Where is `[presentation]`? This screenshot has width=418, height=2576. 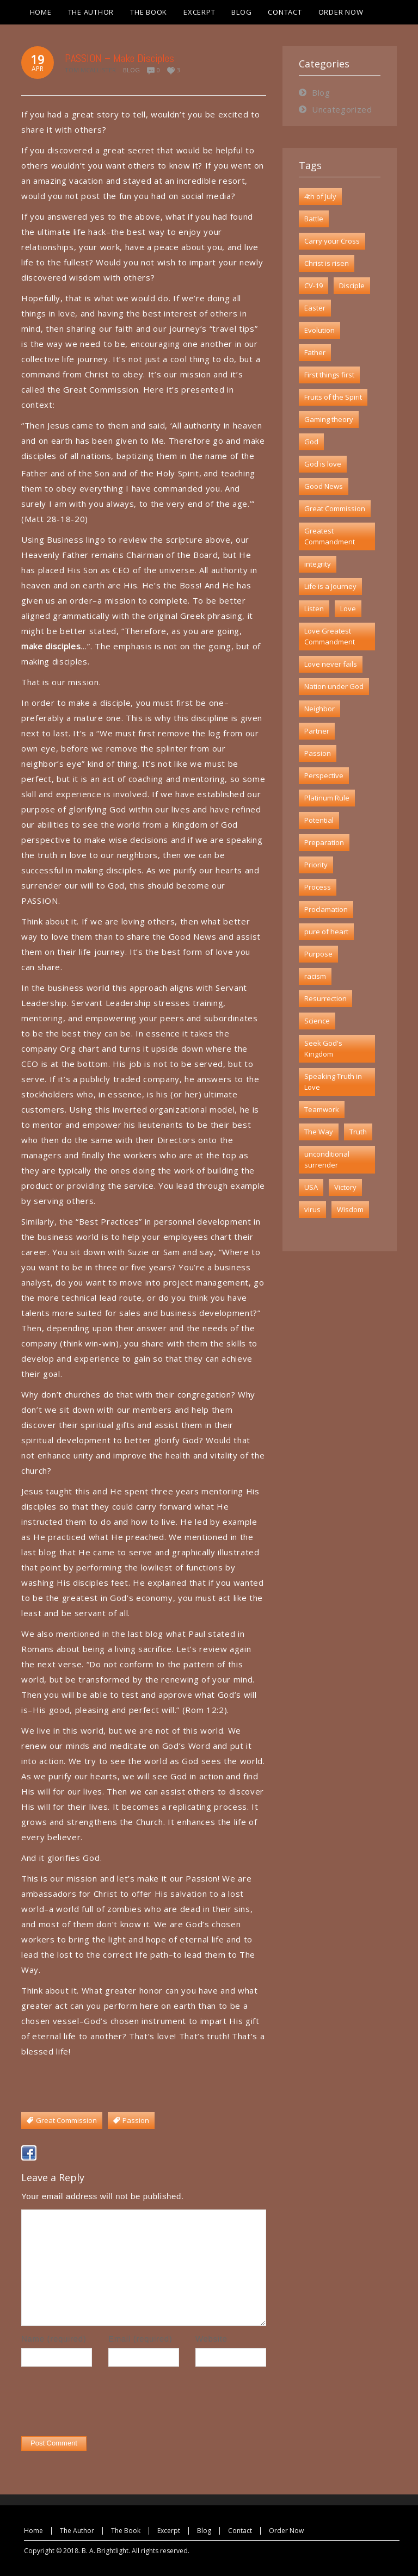 [presentation] is located at coordinates (104, 2404).